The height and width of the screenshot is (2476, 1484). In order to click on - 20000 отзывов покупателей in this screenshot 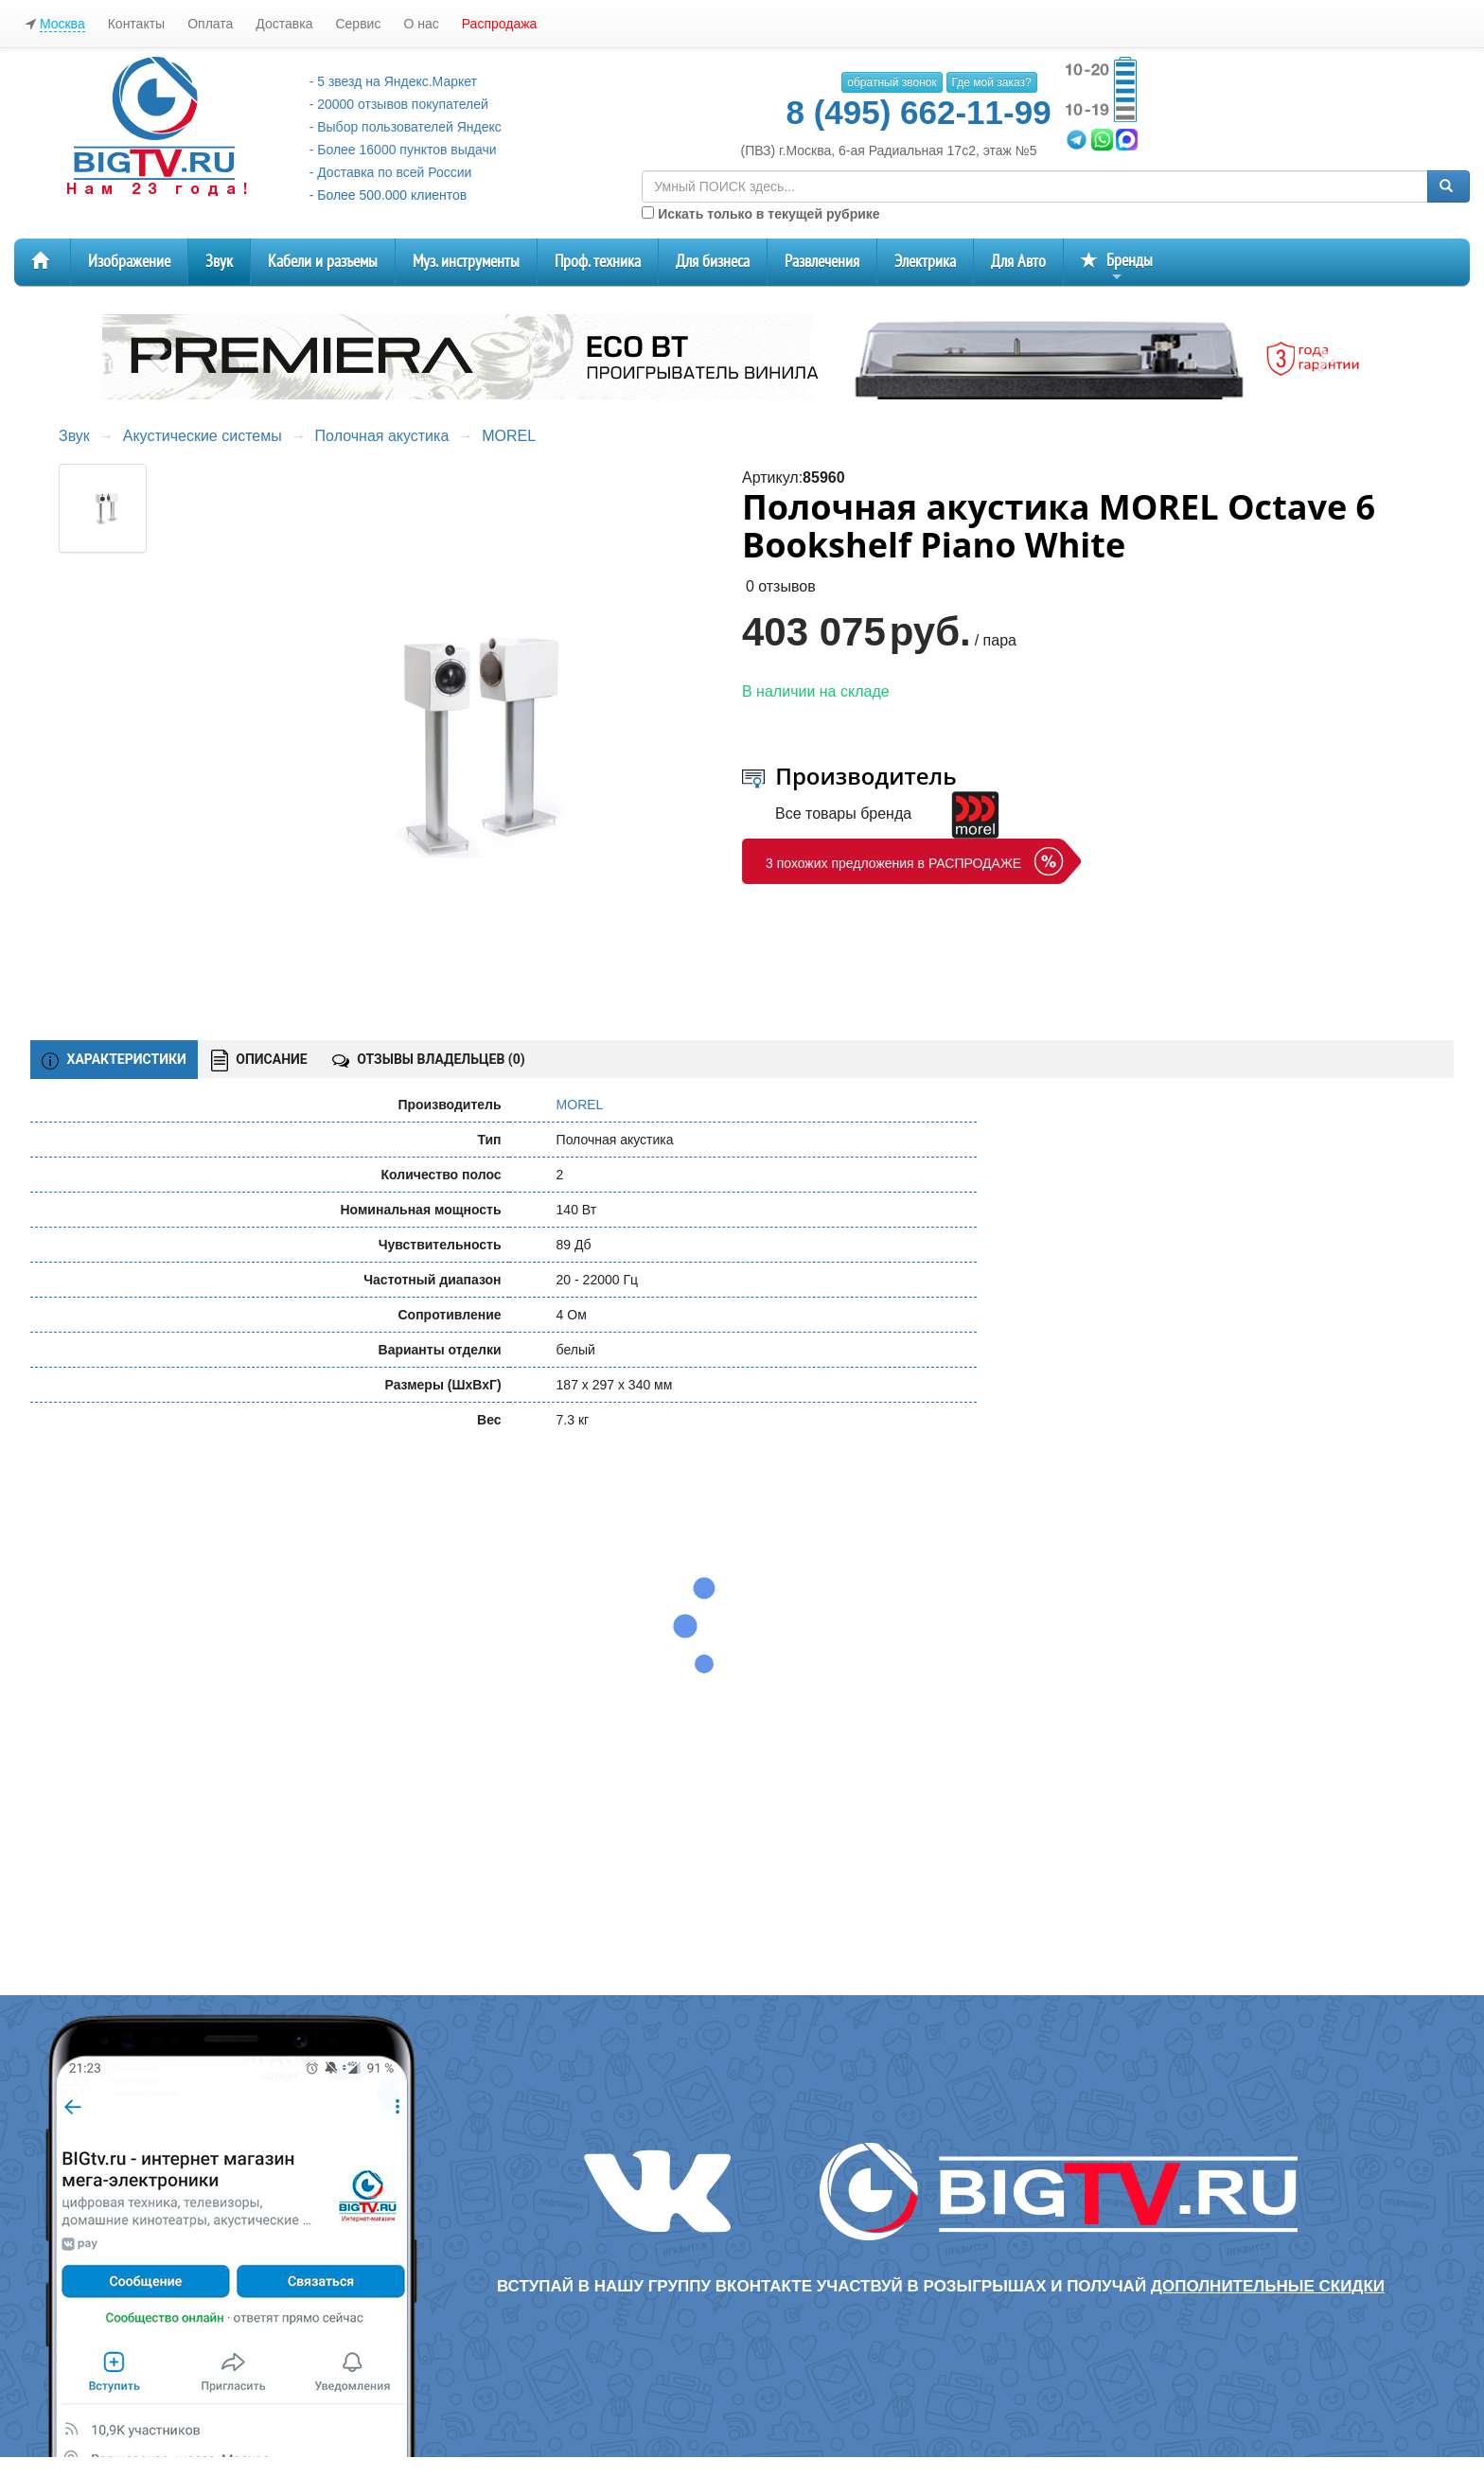, I will do `click(398, 104)`.